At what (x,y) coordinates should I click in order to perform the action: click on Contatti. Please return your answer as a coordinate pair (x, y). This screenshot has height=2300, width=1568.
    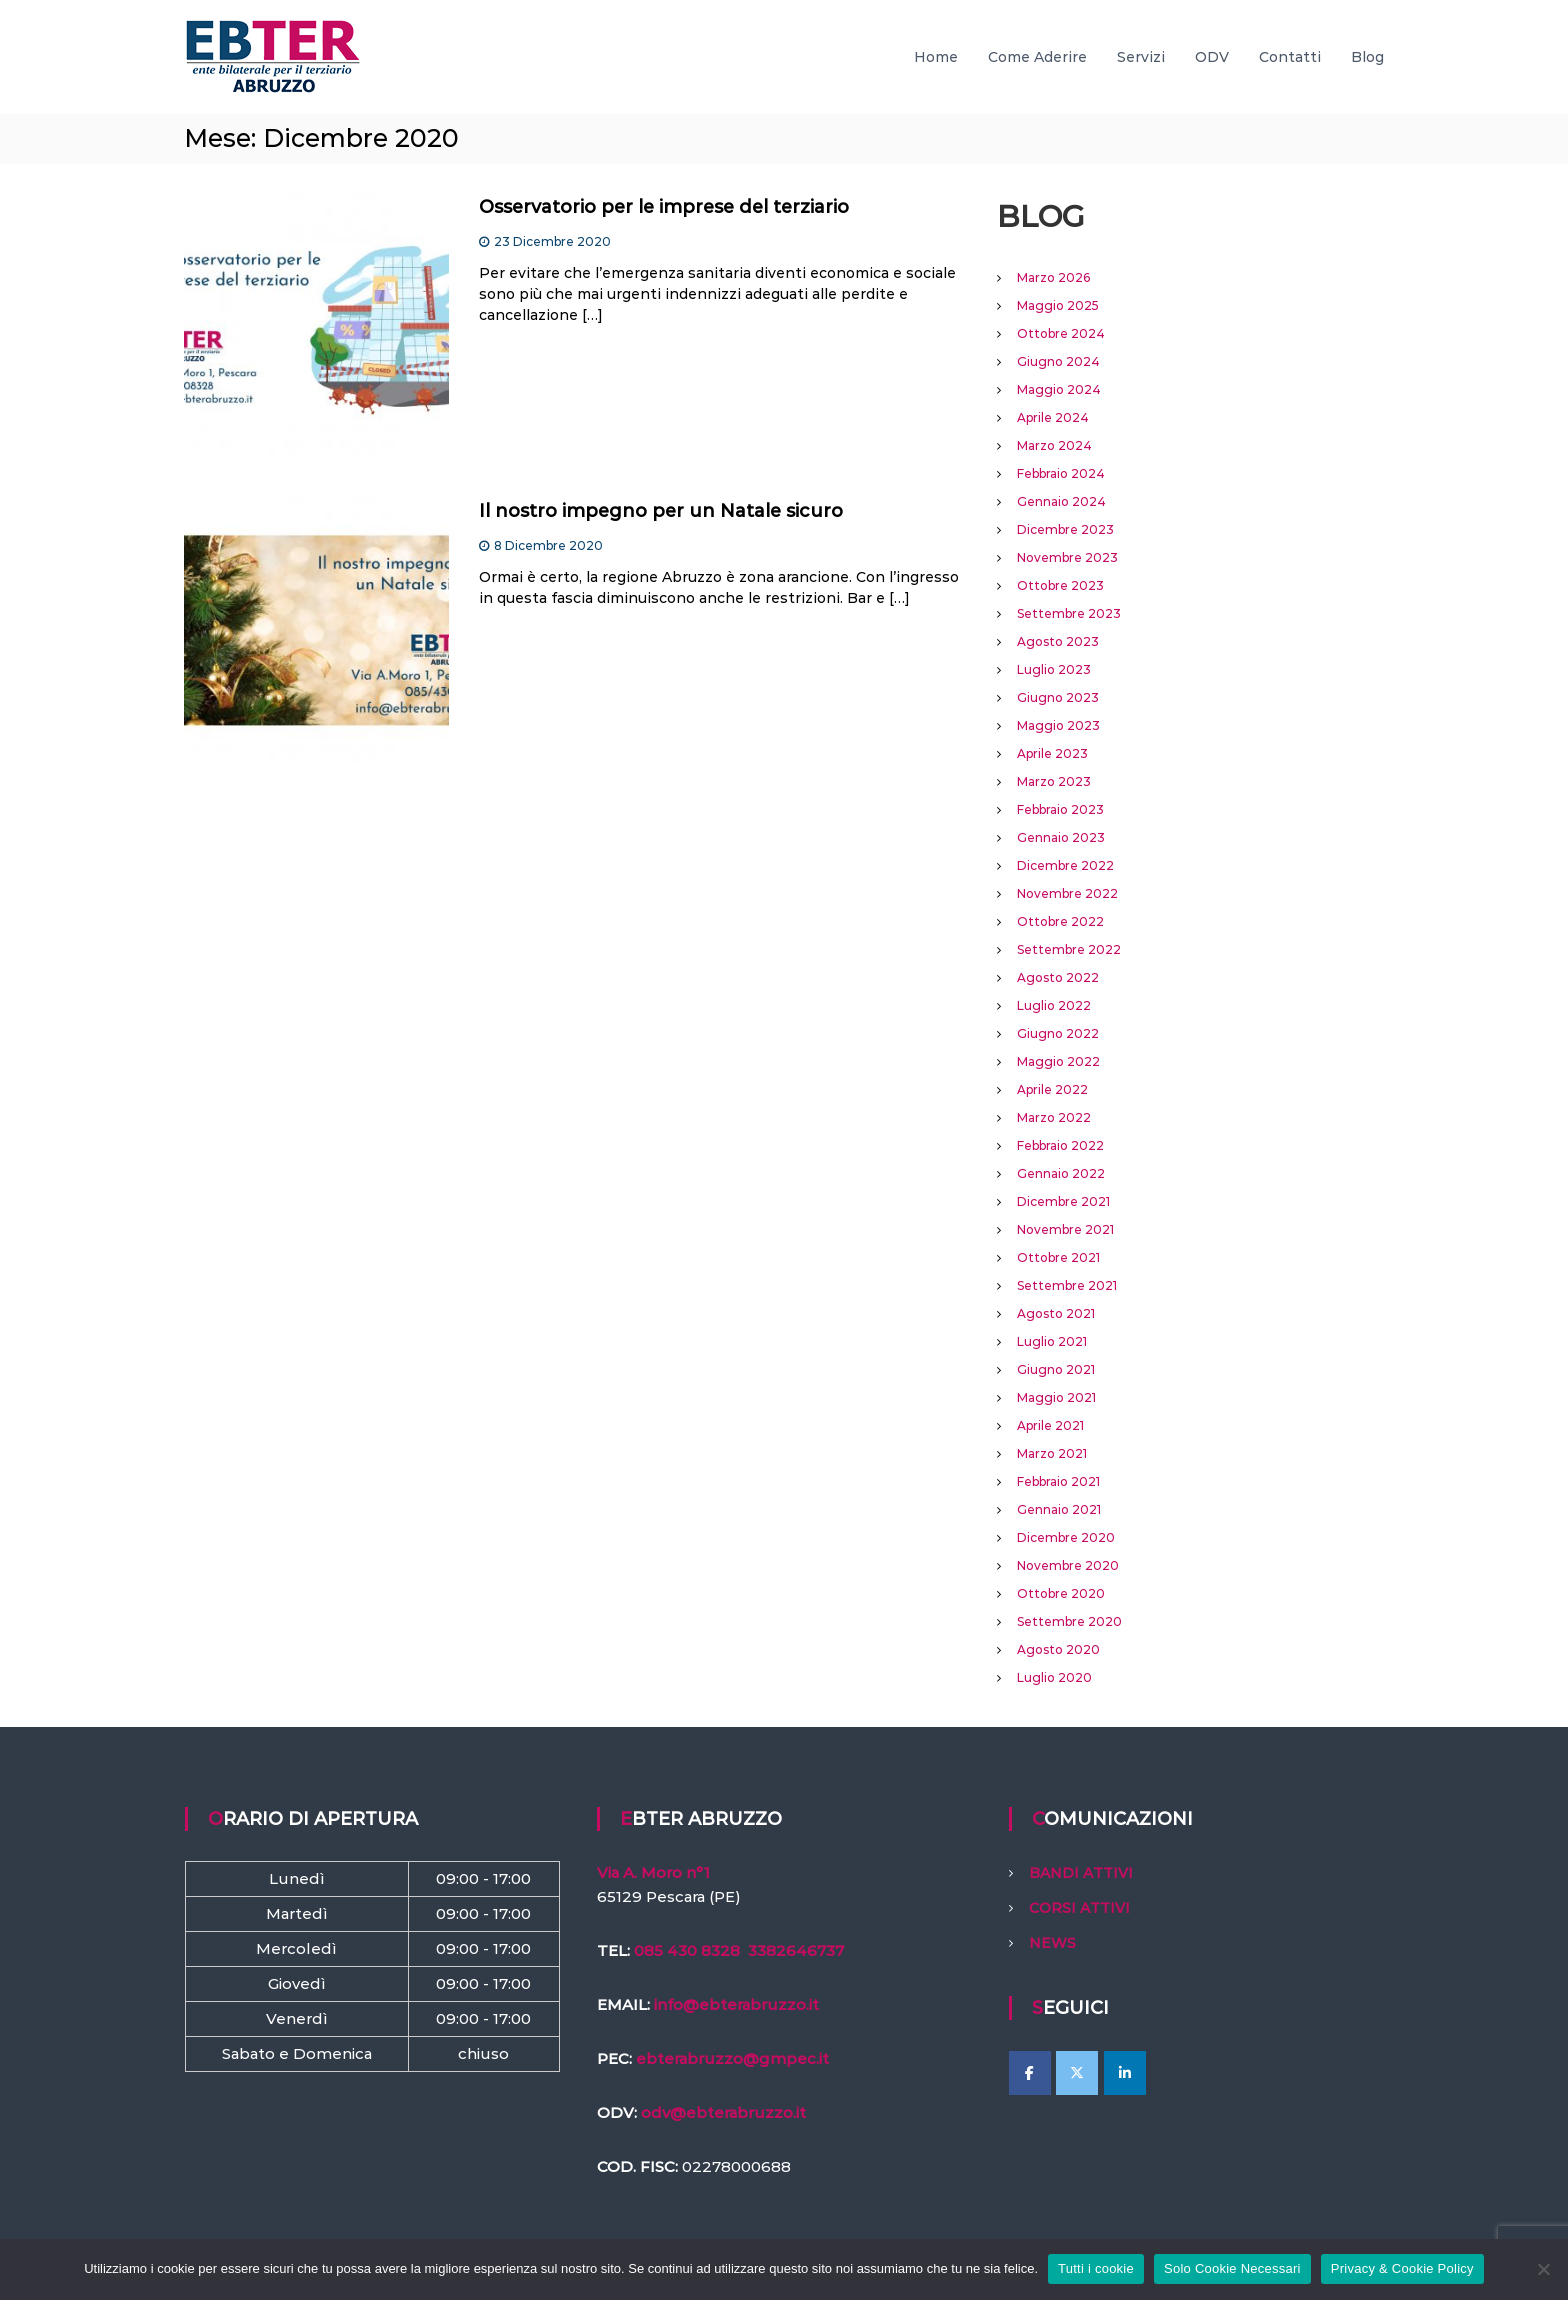
    Looking at the image, I should click on (1290, 57).